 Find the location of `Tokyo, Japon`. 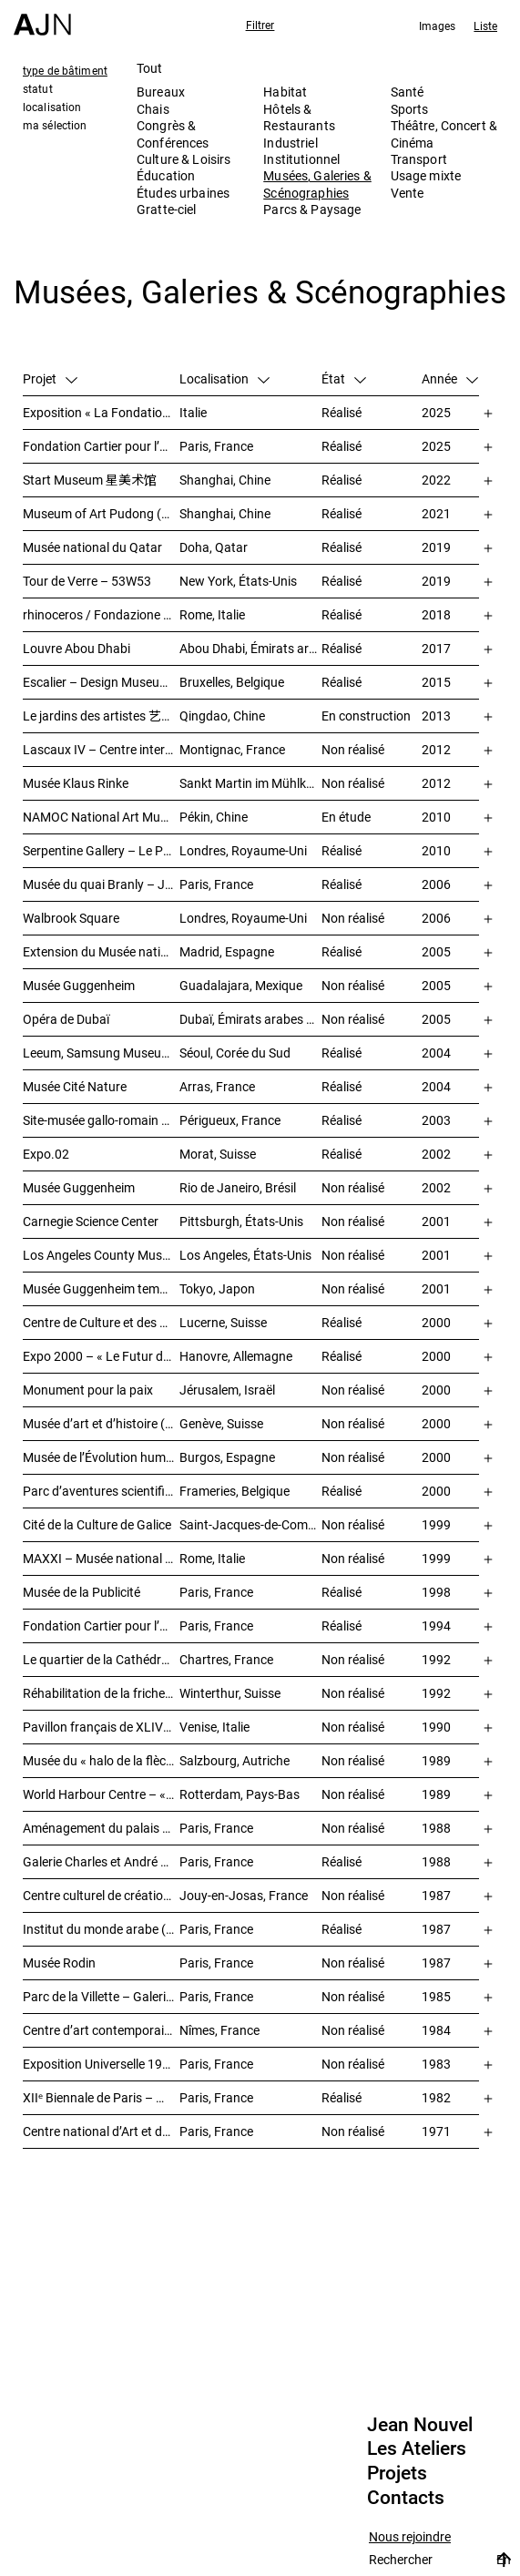

Tokyo, Japon is located at coordinates (217, 1288).